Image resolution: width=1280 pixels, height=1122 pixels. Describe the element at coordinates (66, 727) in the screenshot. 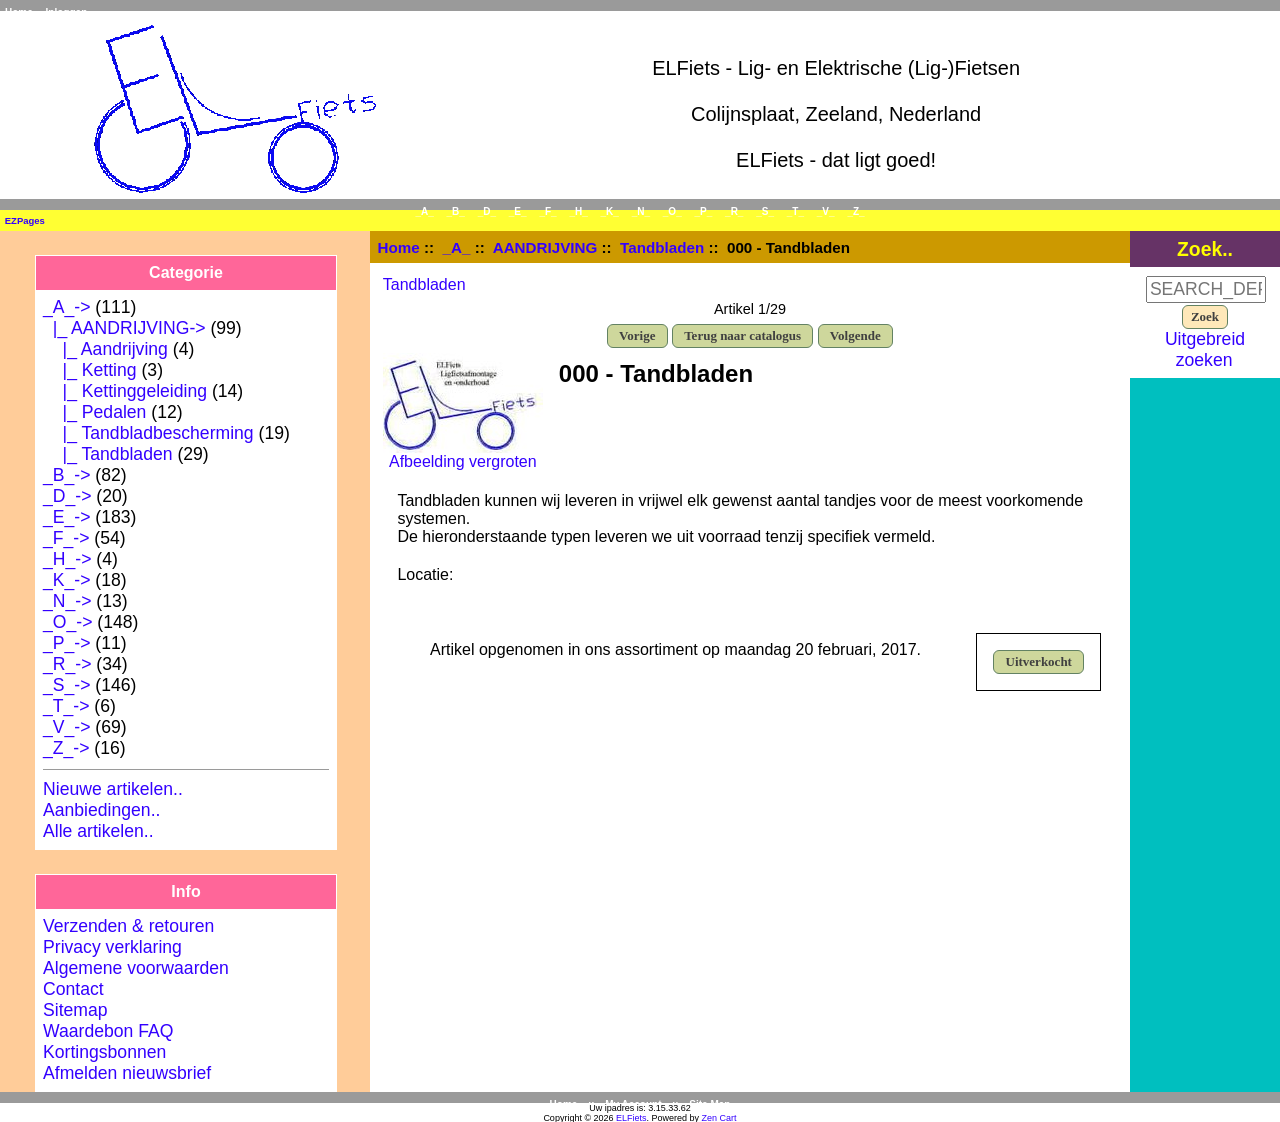

I see `_V_->` at that location.